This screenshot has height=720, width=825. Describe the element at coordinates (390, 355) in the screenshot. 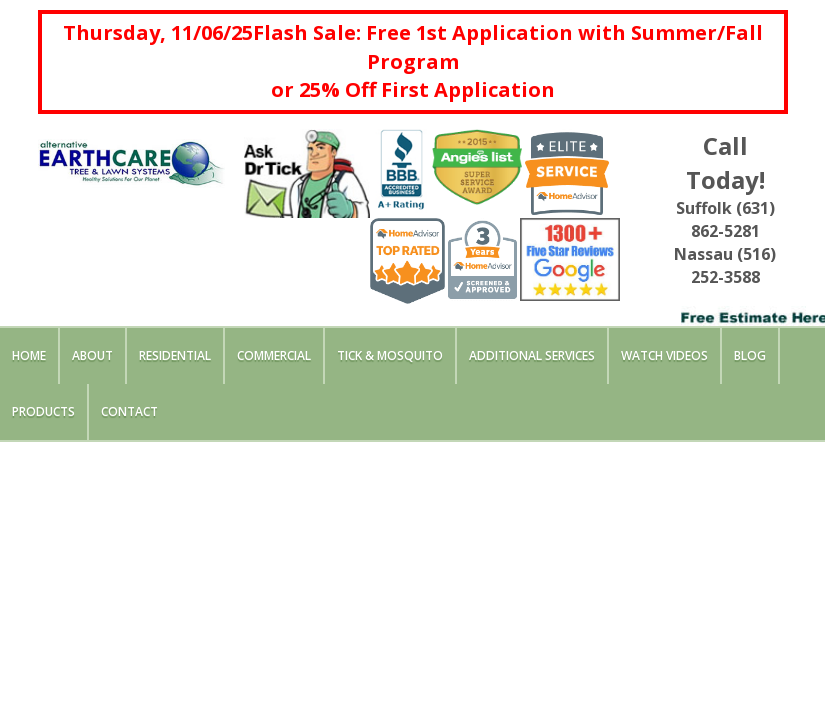

I see `Tick & Mosquito` at that location.